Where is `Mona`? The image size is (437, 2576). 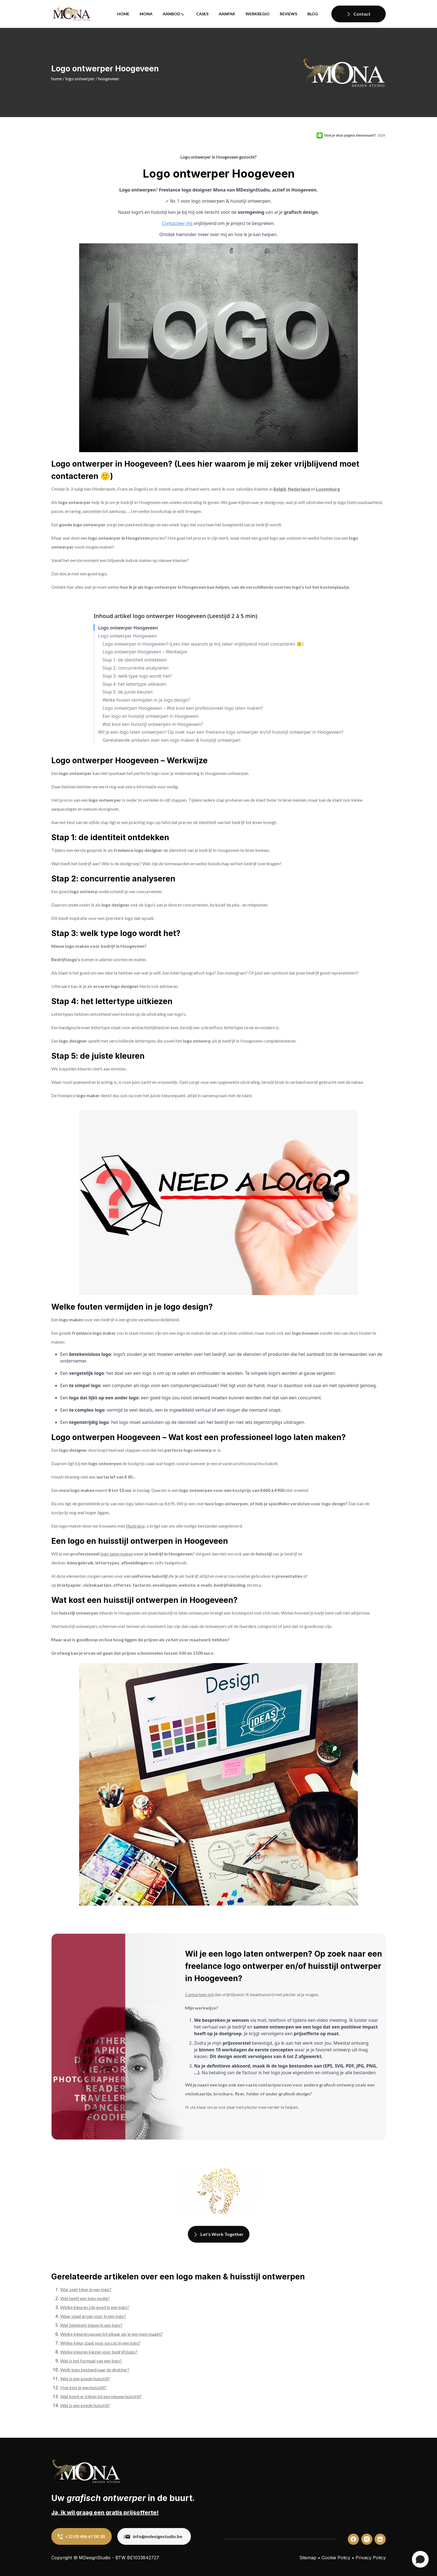
Mona is located at coordinates (146, 13).